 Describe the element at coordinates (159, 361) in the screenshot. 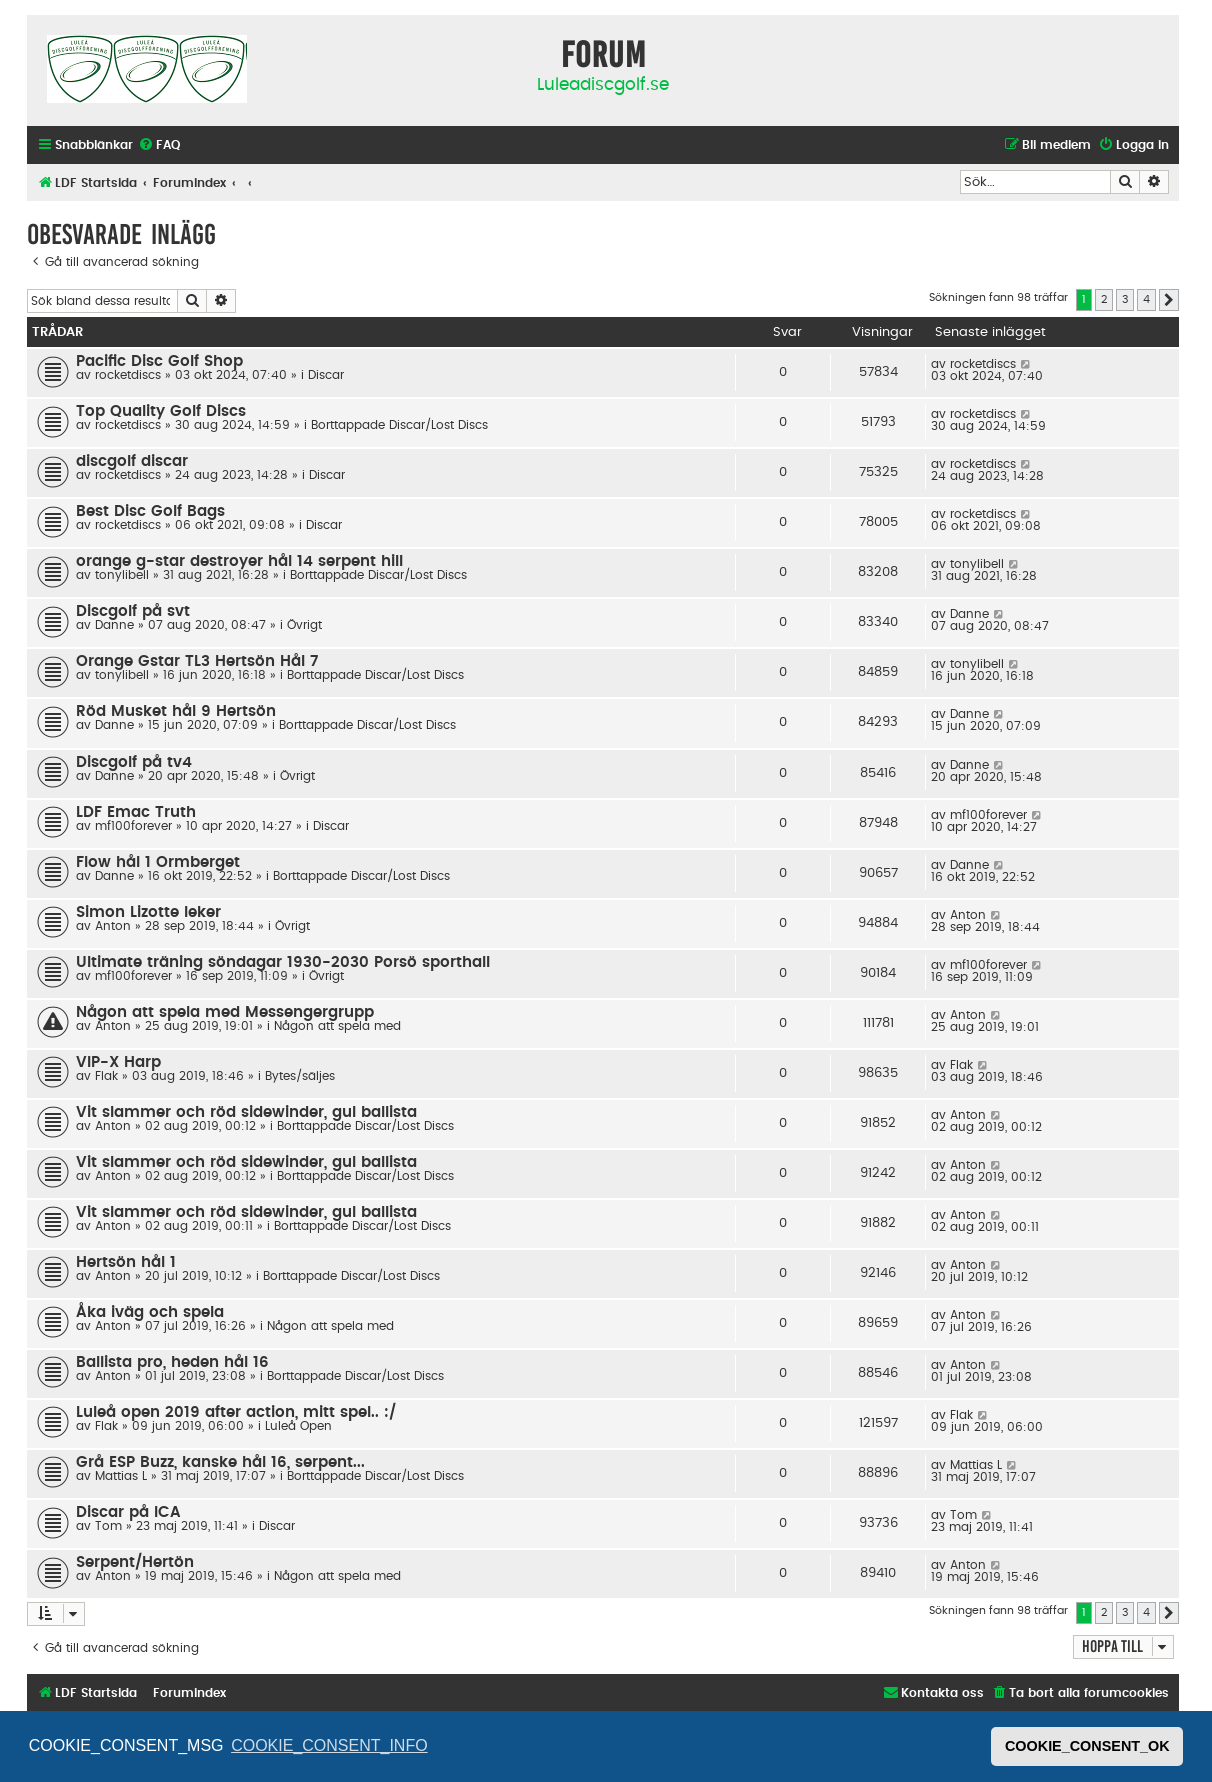

I see `Pacific Disc Golf Shop` at that location.